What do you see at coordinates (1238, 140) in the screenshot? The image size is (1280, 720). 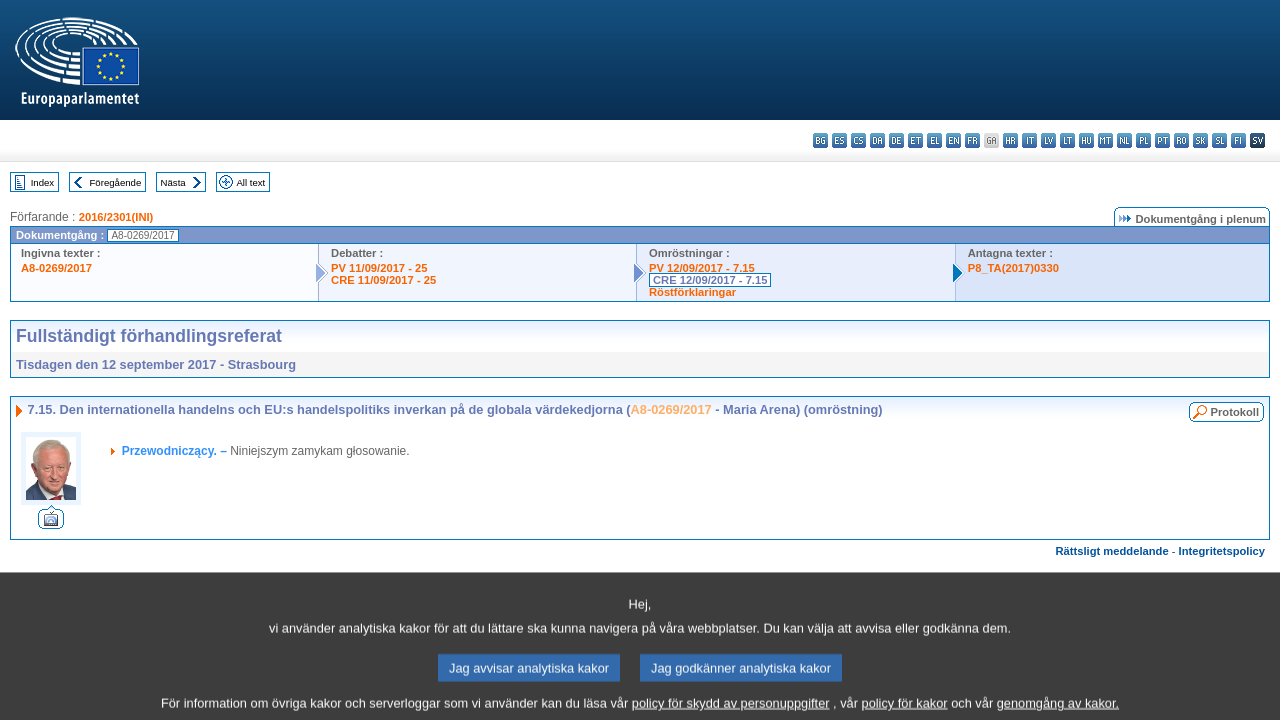 I see `fi - suomi` at bounding box center [1238, 140].